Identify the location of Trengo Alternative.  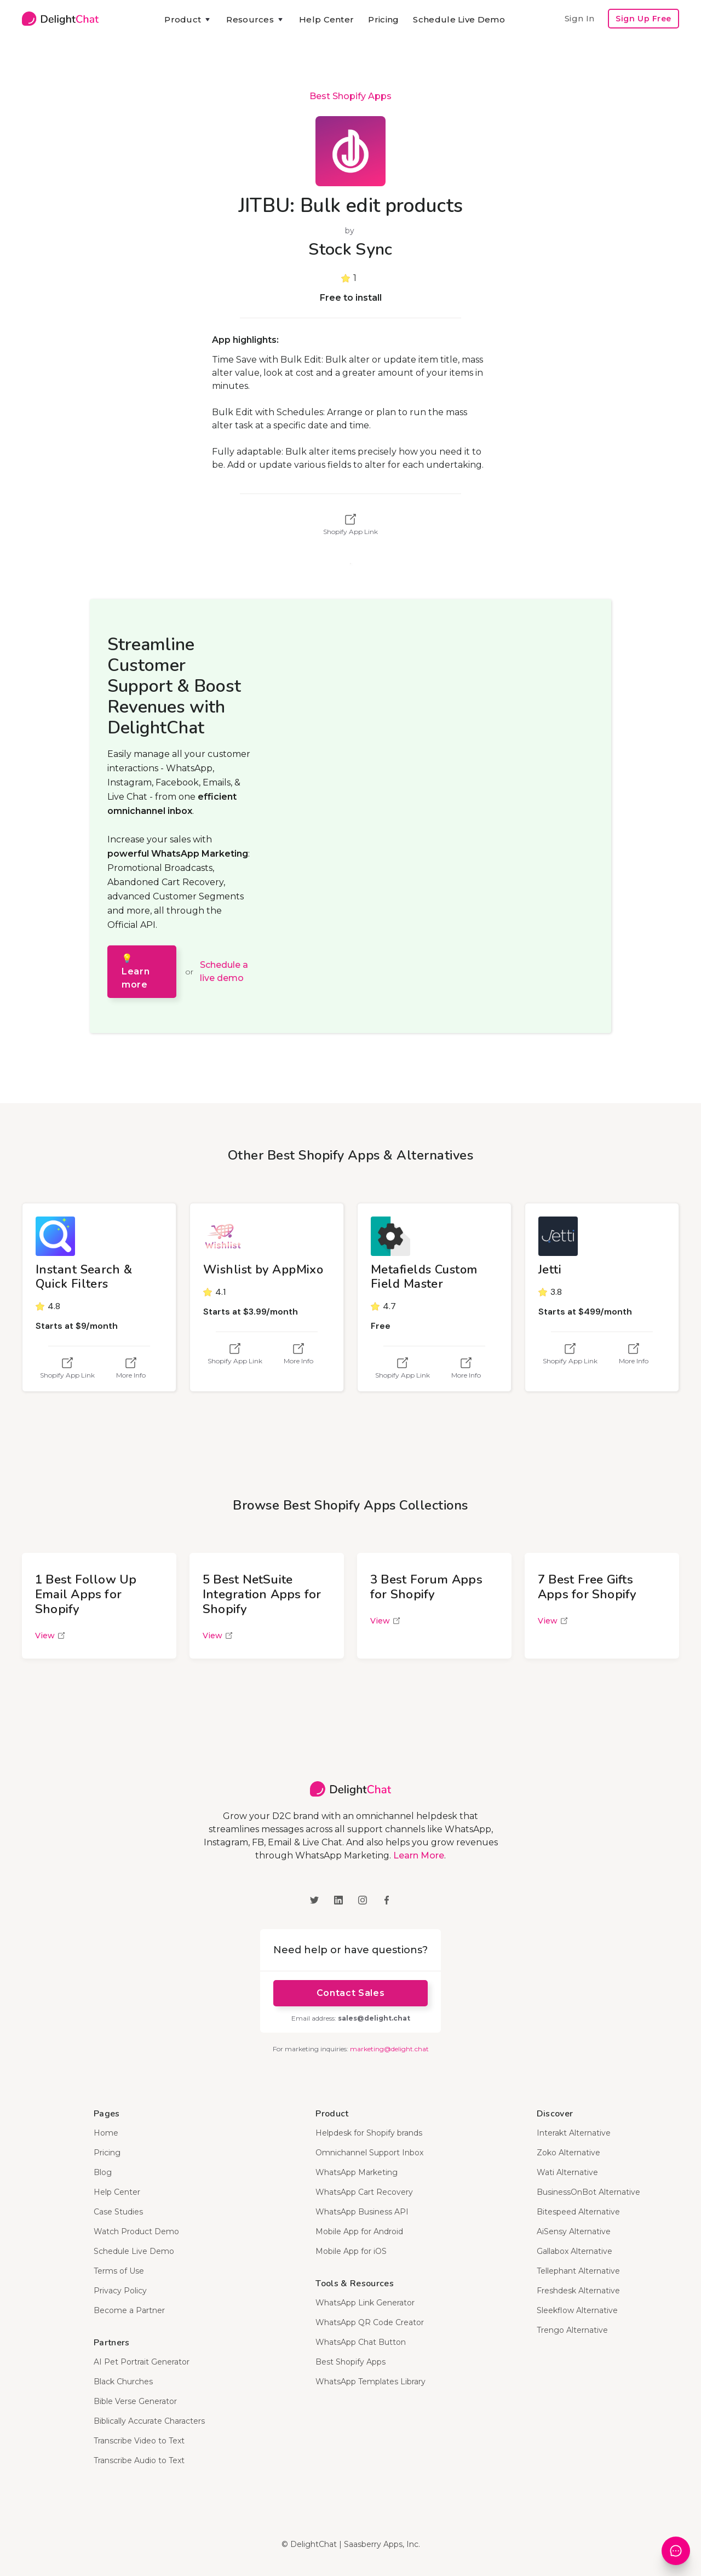
(572, 2330).